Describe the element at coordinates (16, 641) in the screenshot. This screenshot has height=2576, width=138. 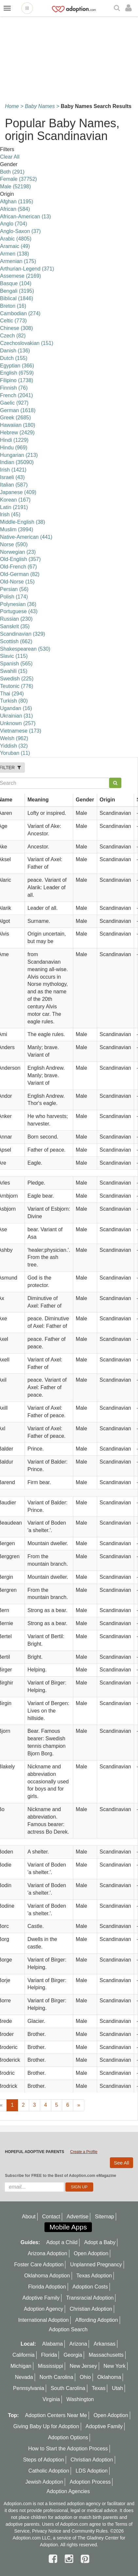
I see `Scottish (662)` at that location.